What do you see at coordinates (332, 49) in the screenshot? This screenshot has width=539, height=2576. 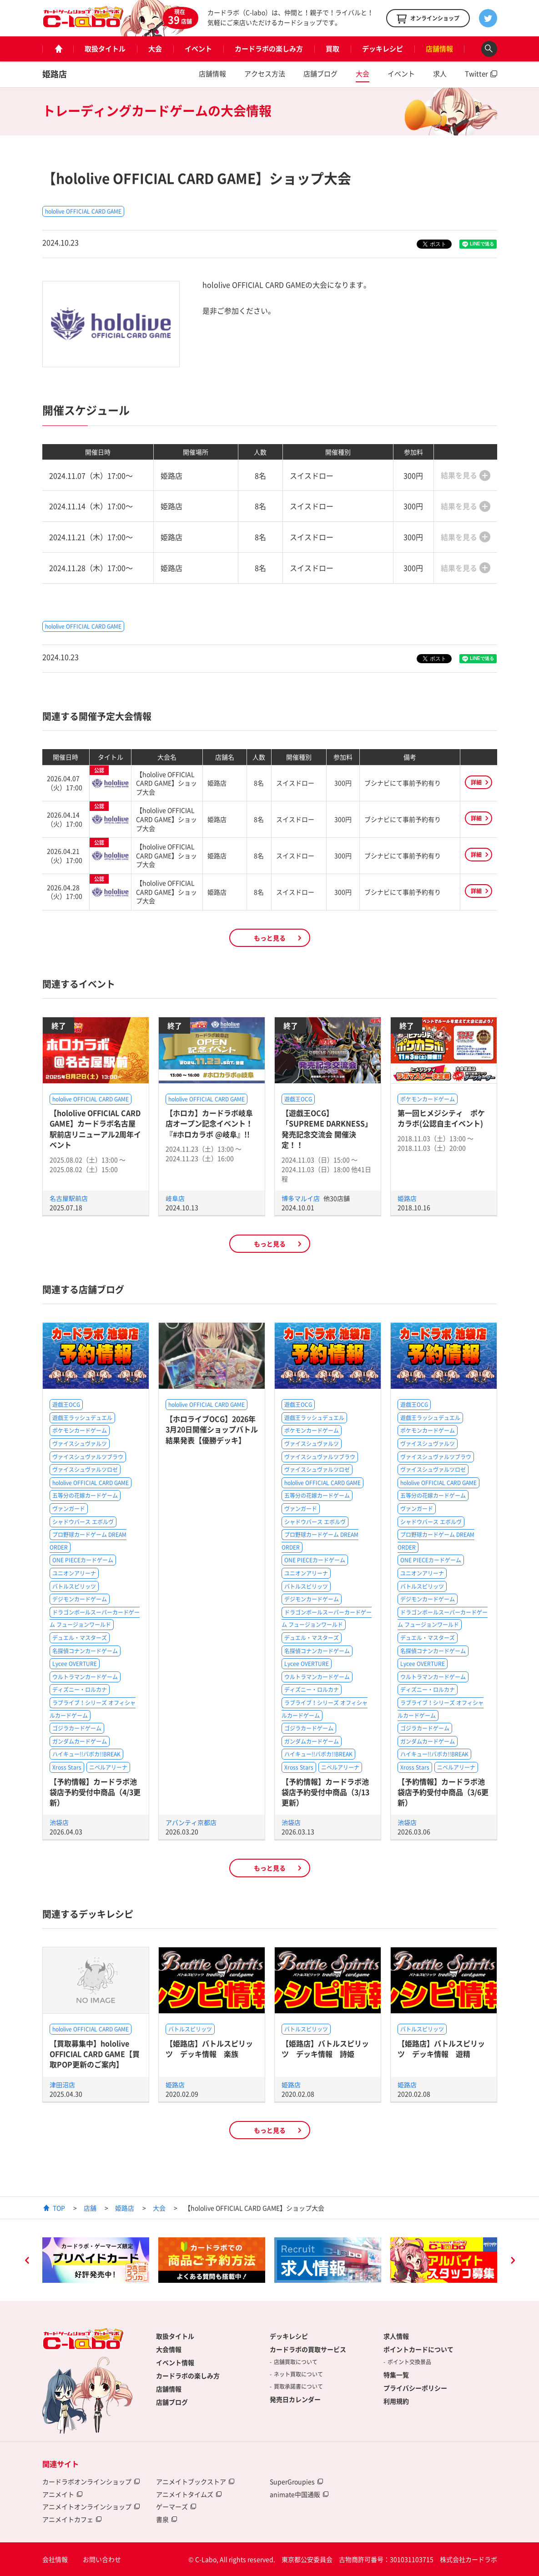 I see `買取` at bounding box center [332, 49].